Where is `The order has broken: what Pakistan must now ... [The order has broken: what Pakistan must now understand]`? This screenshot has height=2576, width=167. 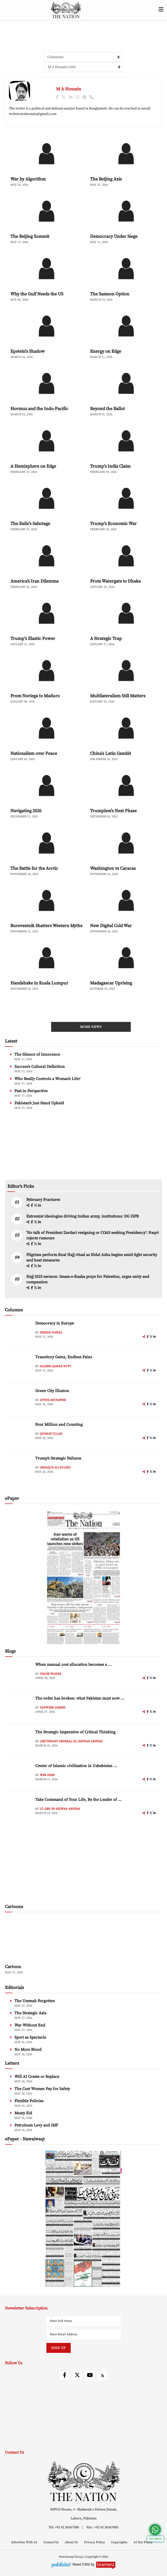
The order has broken: what Pakistan must now ... [The order has broken: what Pakistan must now understand] is located at coordinates (79, 1698).